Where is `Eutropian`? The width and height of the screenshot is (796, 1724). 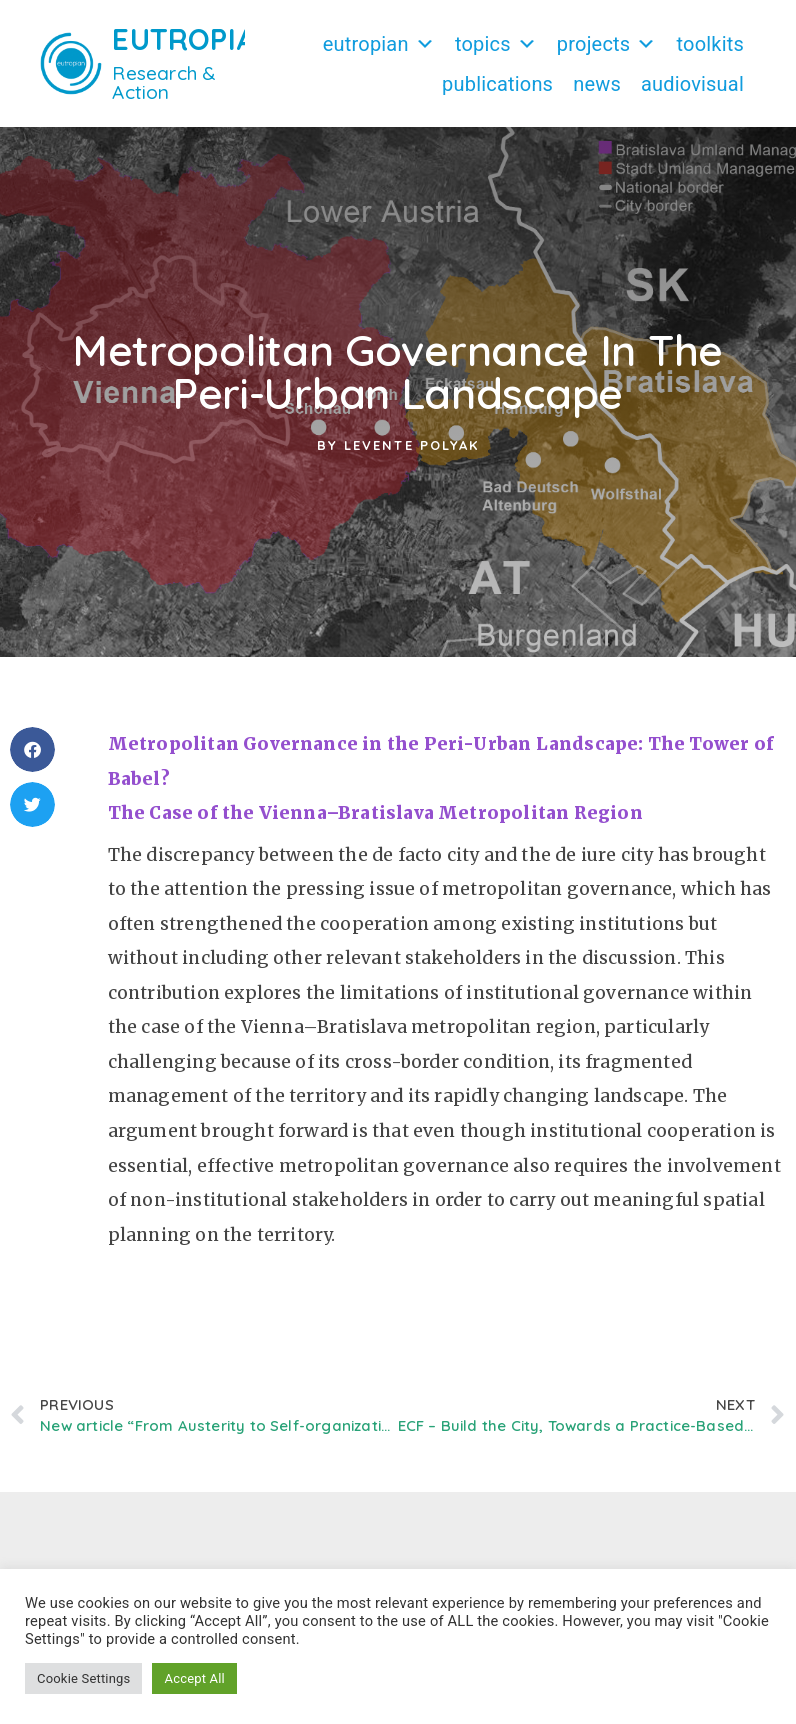
Eutropian is located at coordinates (379, 44).